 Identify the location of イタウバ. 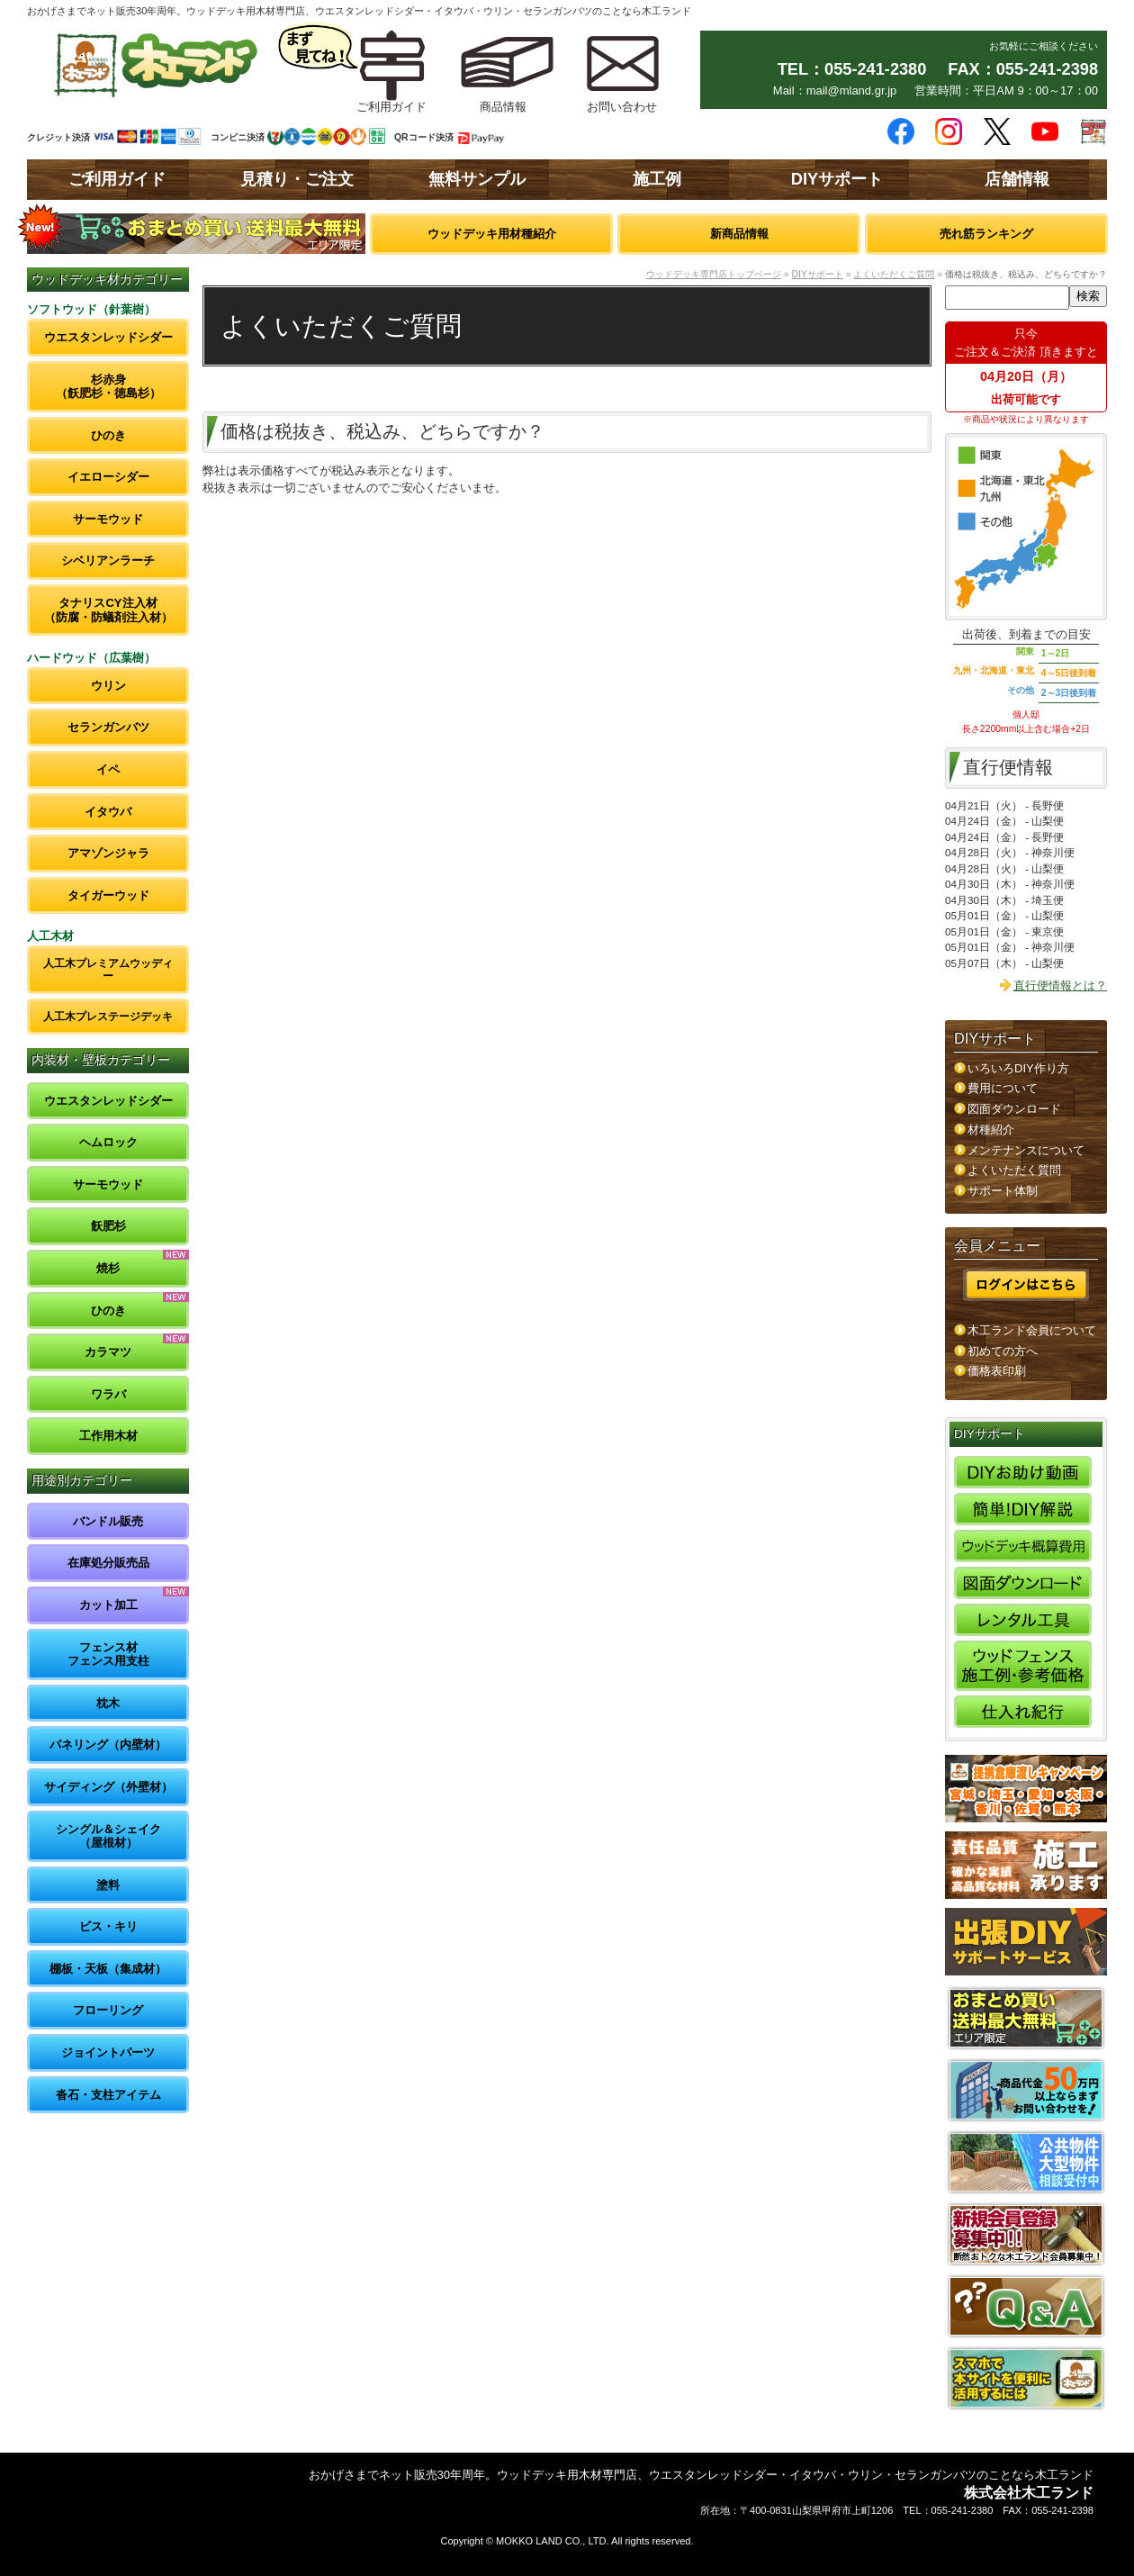
(108, 811).